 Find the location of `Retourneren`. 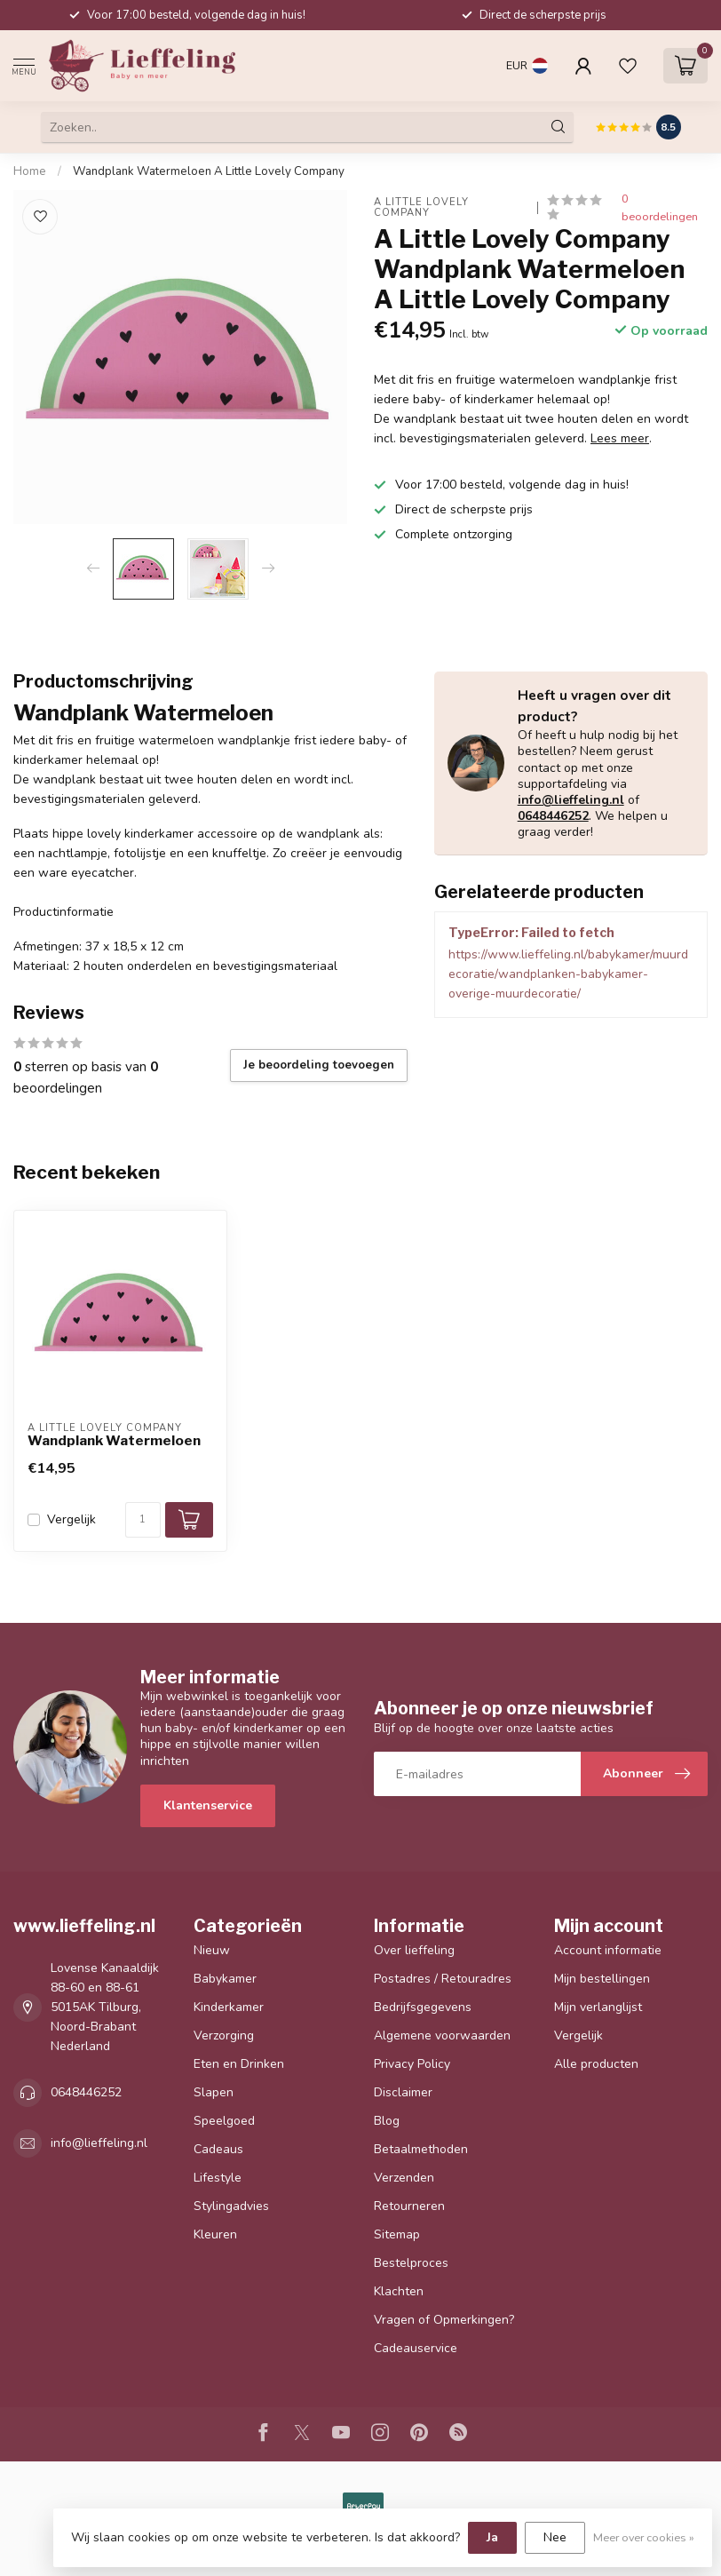

Retourneren is located at coordinates (409, 2206).